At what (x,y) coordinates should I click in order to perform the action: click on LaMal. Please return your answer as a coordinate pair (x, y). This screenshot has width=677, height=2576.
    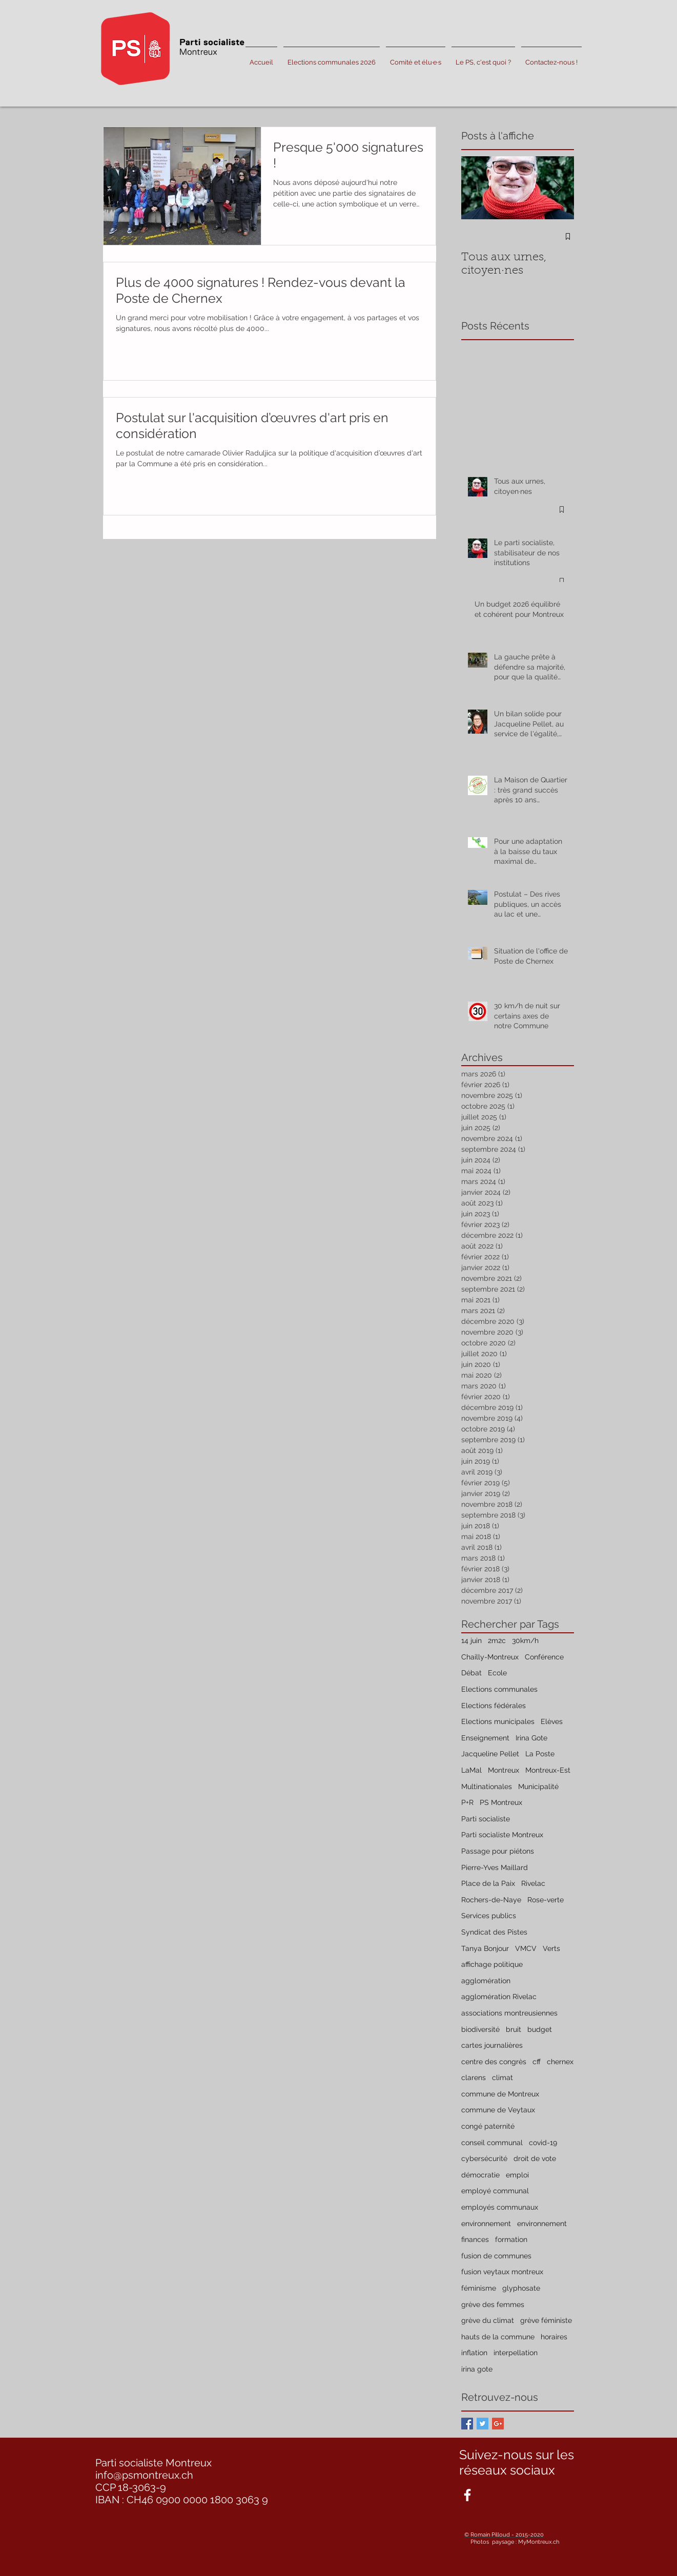
    Looking at the image, I should click on (471, 1770).